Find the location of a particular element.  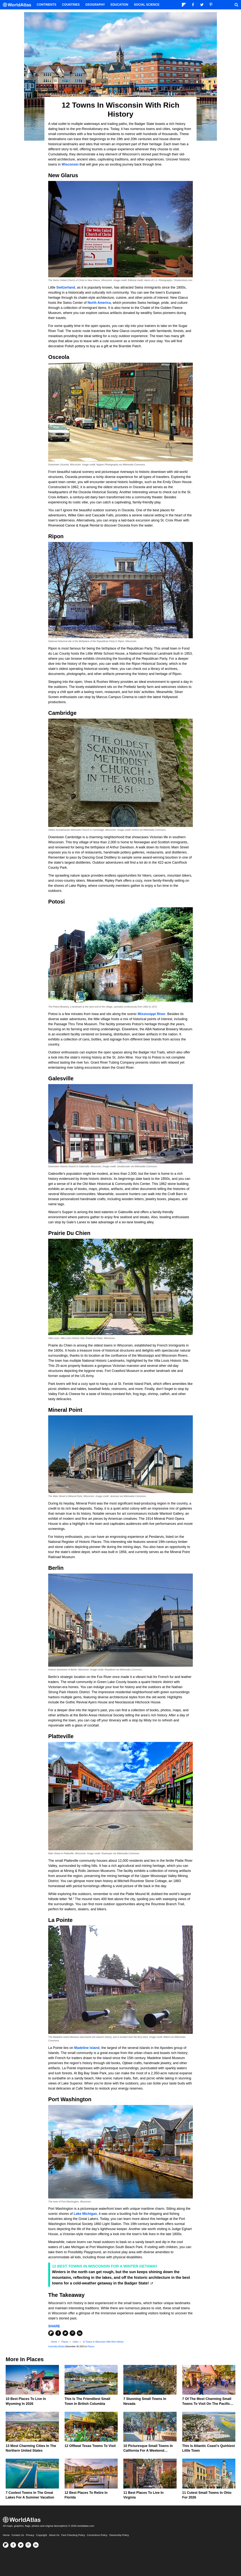

Social Science is located at coordinates (146, 4).